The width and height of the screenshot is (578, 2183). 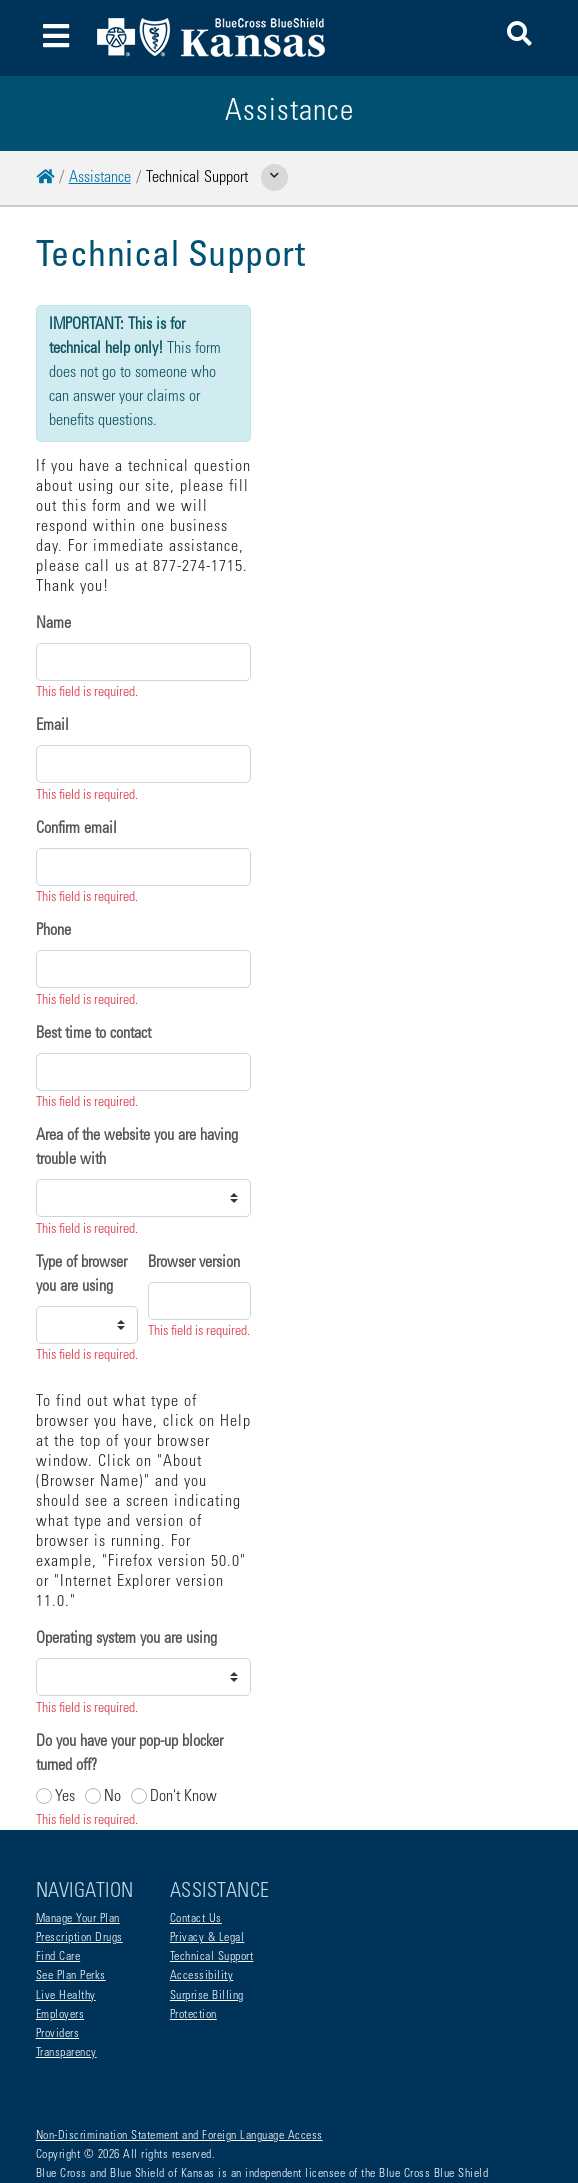 I want to click on Manage Your Plan, so click(x=78, y=1839).